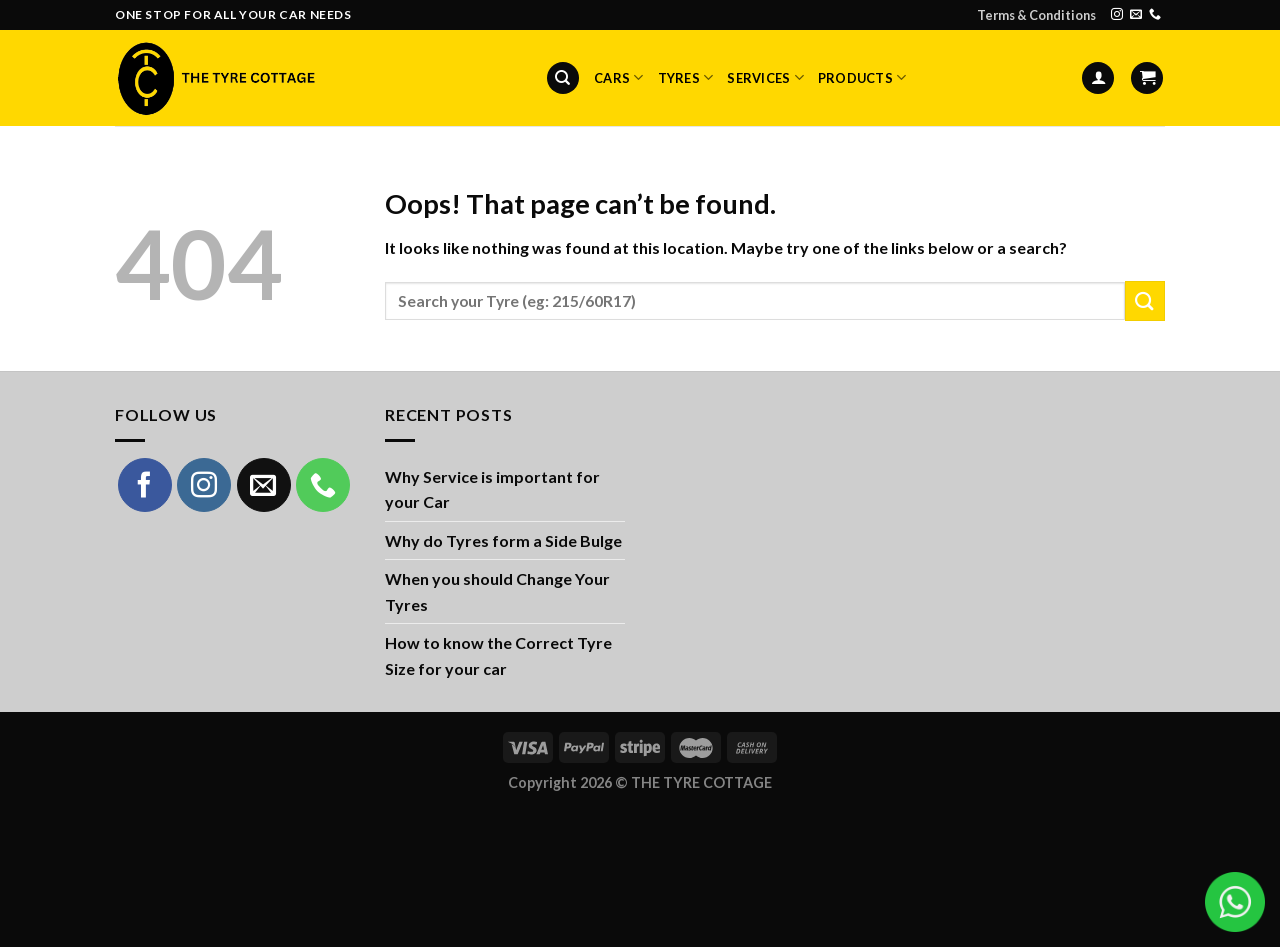  Describe the element at coordinates (563, 78) in the screenshot. I see `[Search]` at that location.